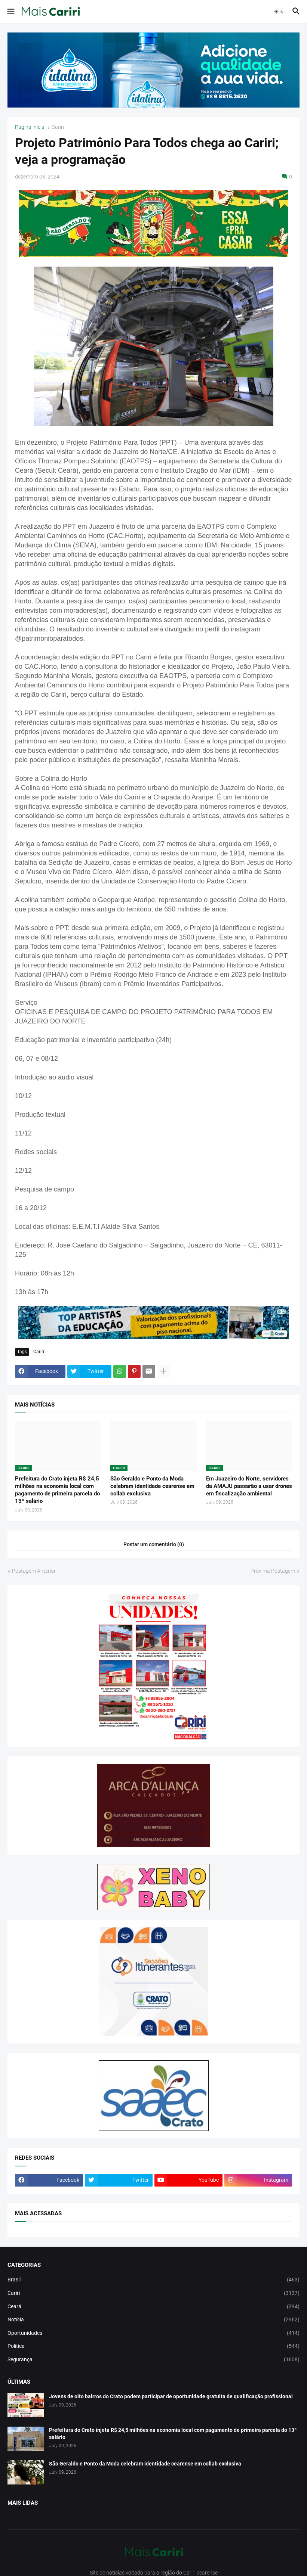 Image resolution: width=307 pixels, height=2576 pixels. I want to click on Cariri, so click(58, 127).